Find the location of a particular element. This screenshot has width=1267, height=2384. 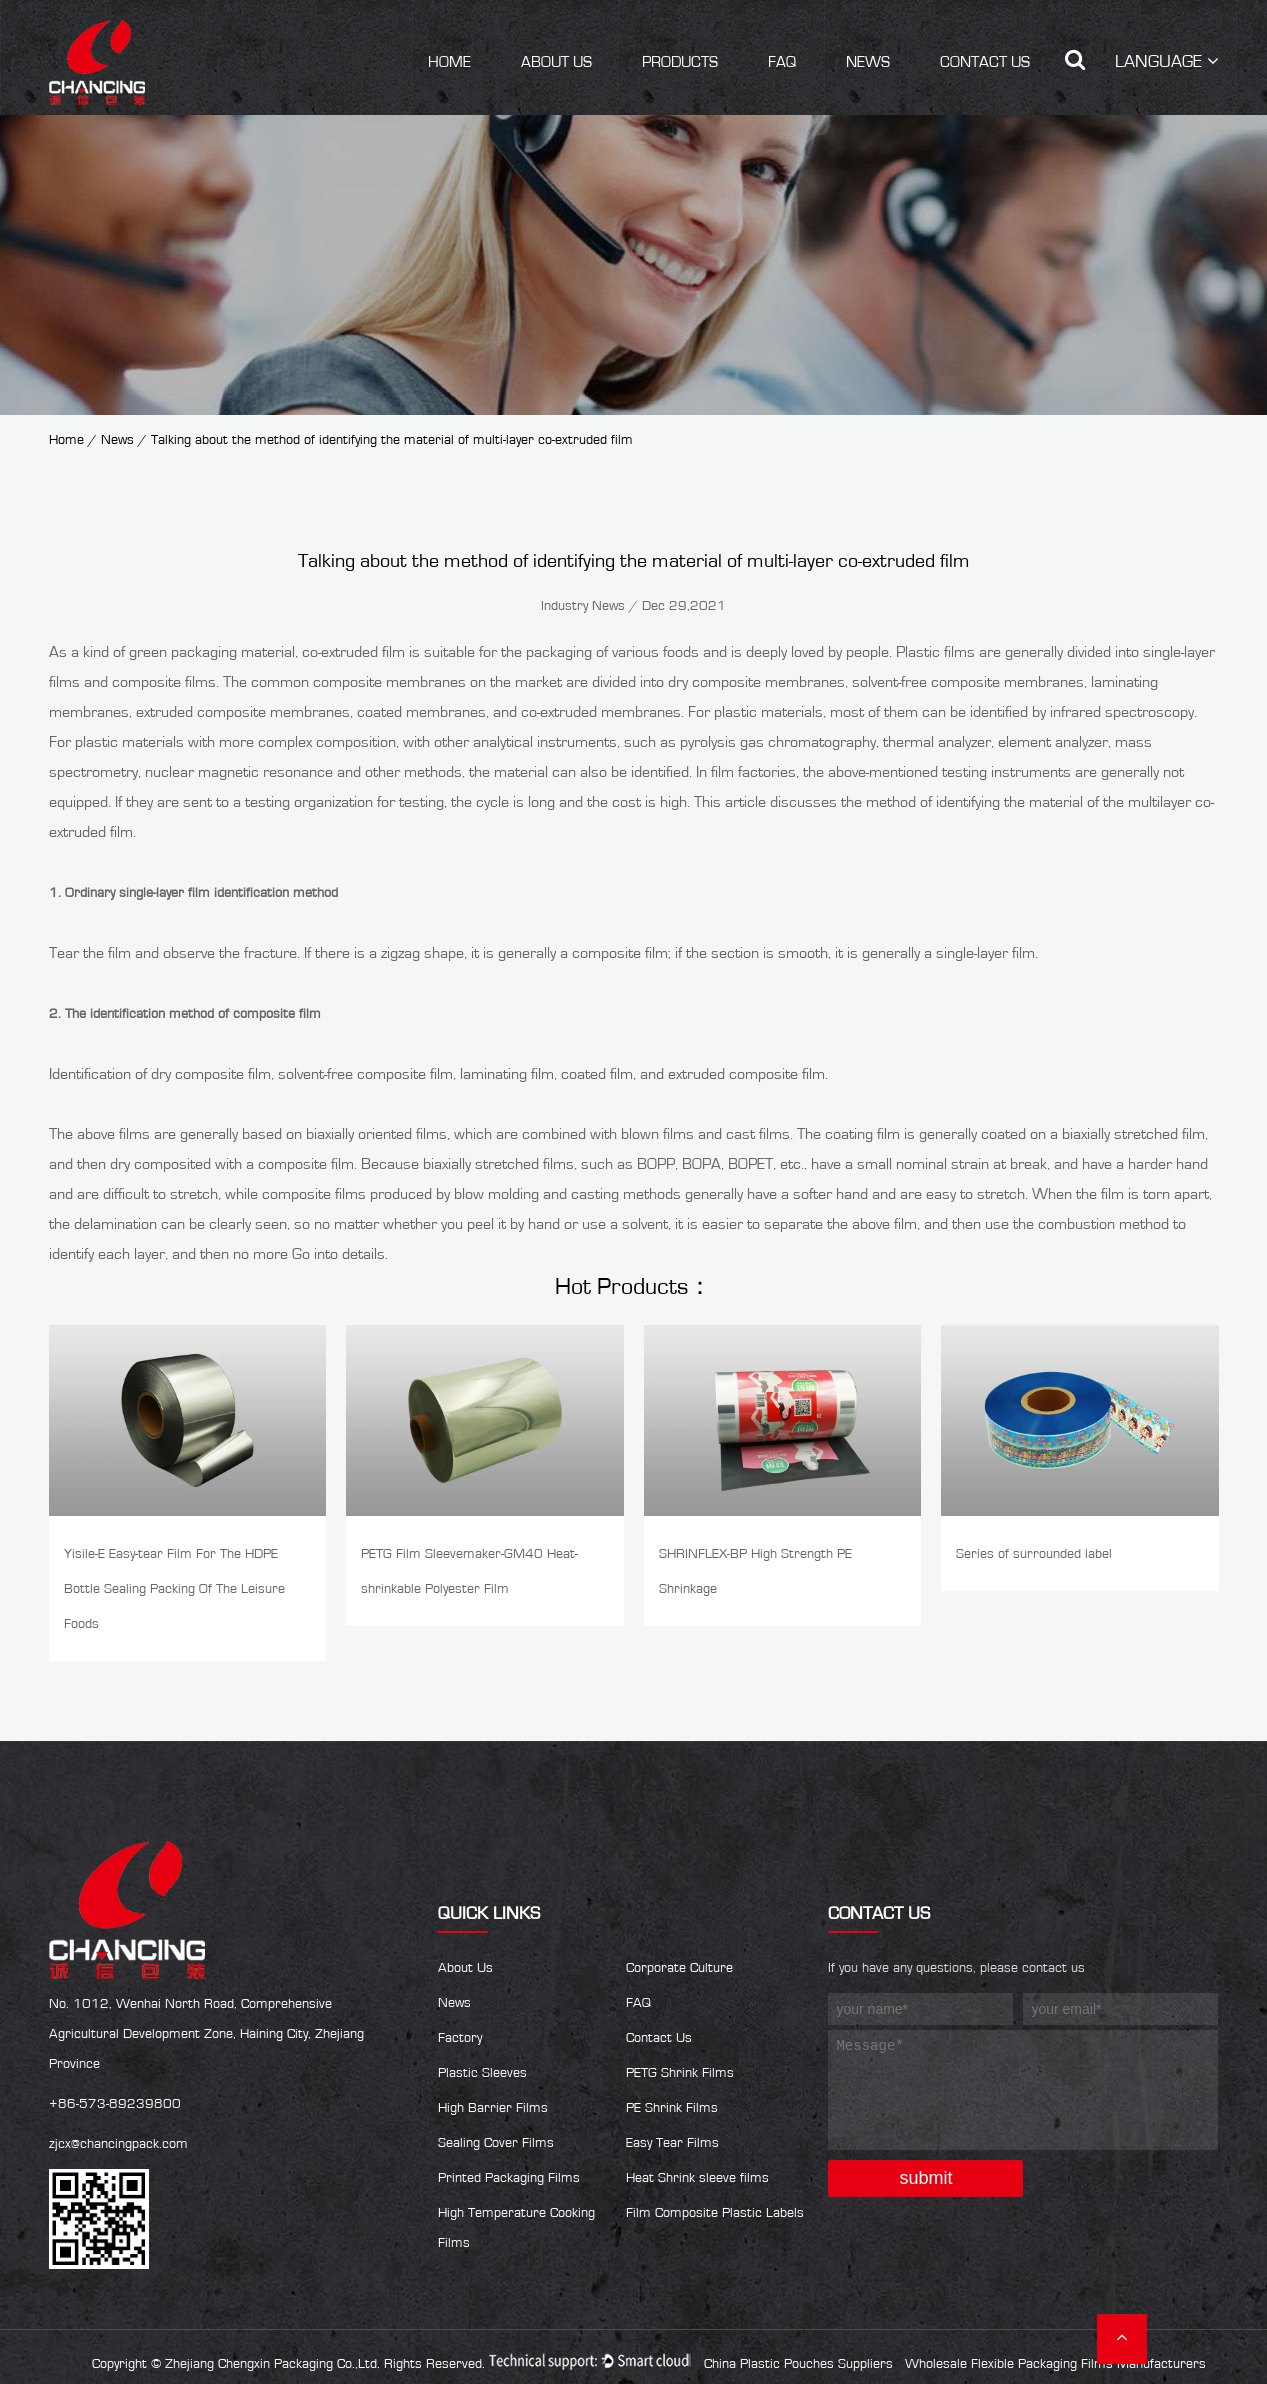

PE Shrink Films is located at coordinates (672, 2108).